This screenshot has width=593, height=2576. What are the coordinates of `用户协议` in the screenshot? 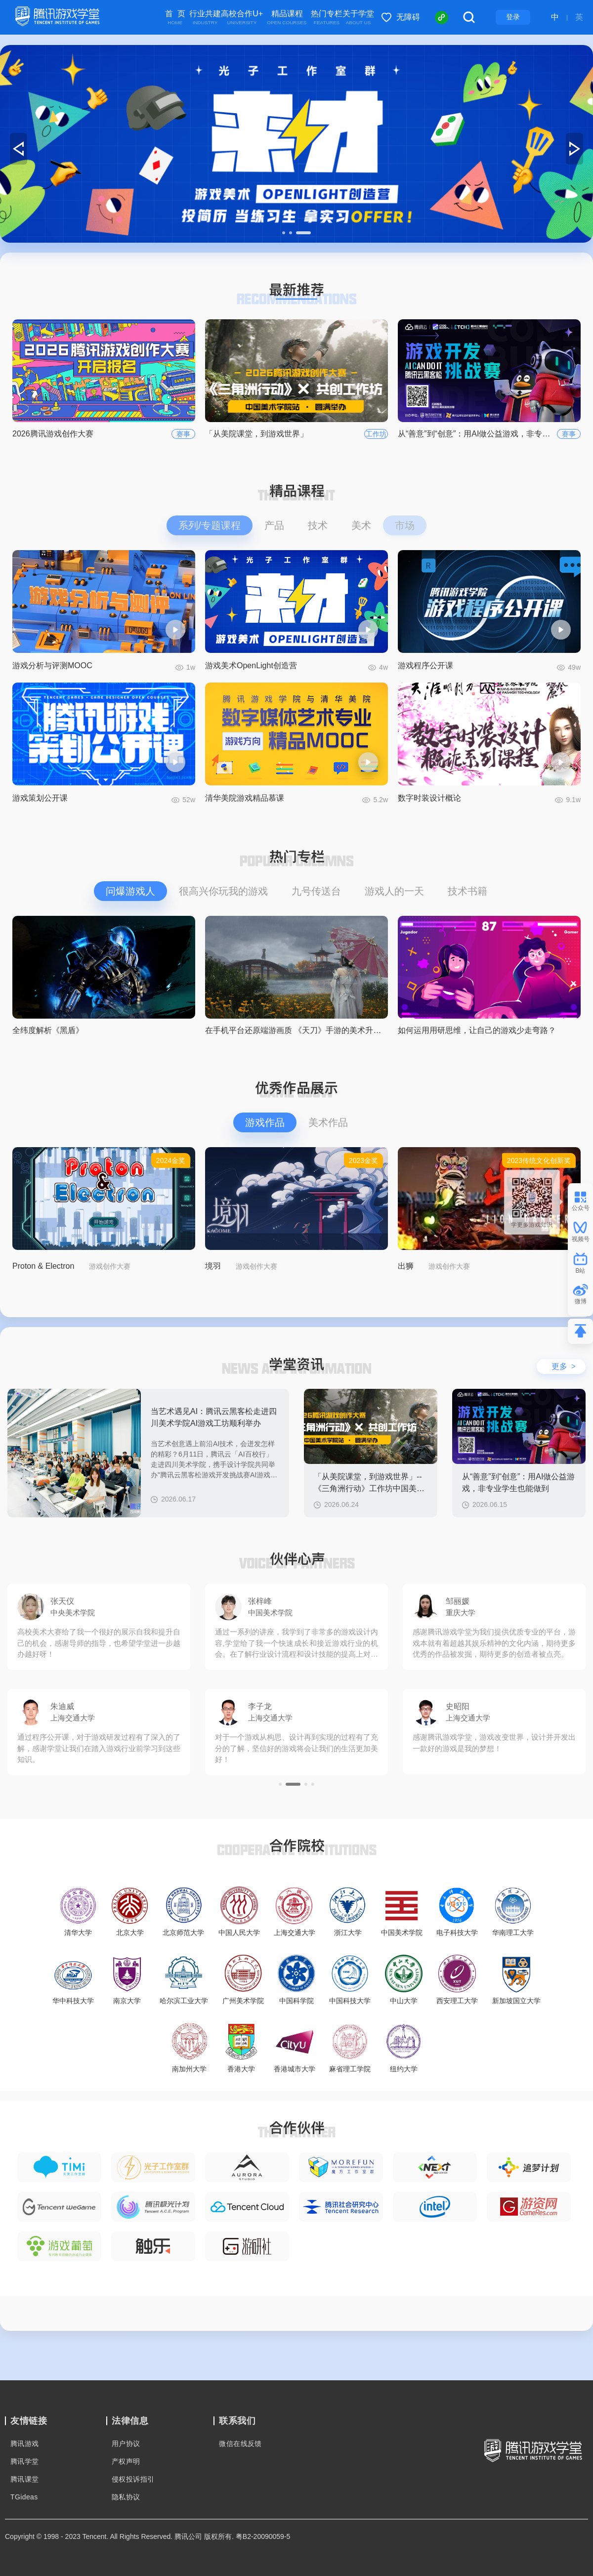 It's located at (126, 2443).